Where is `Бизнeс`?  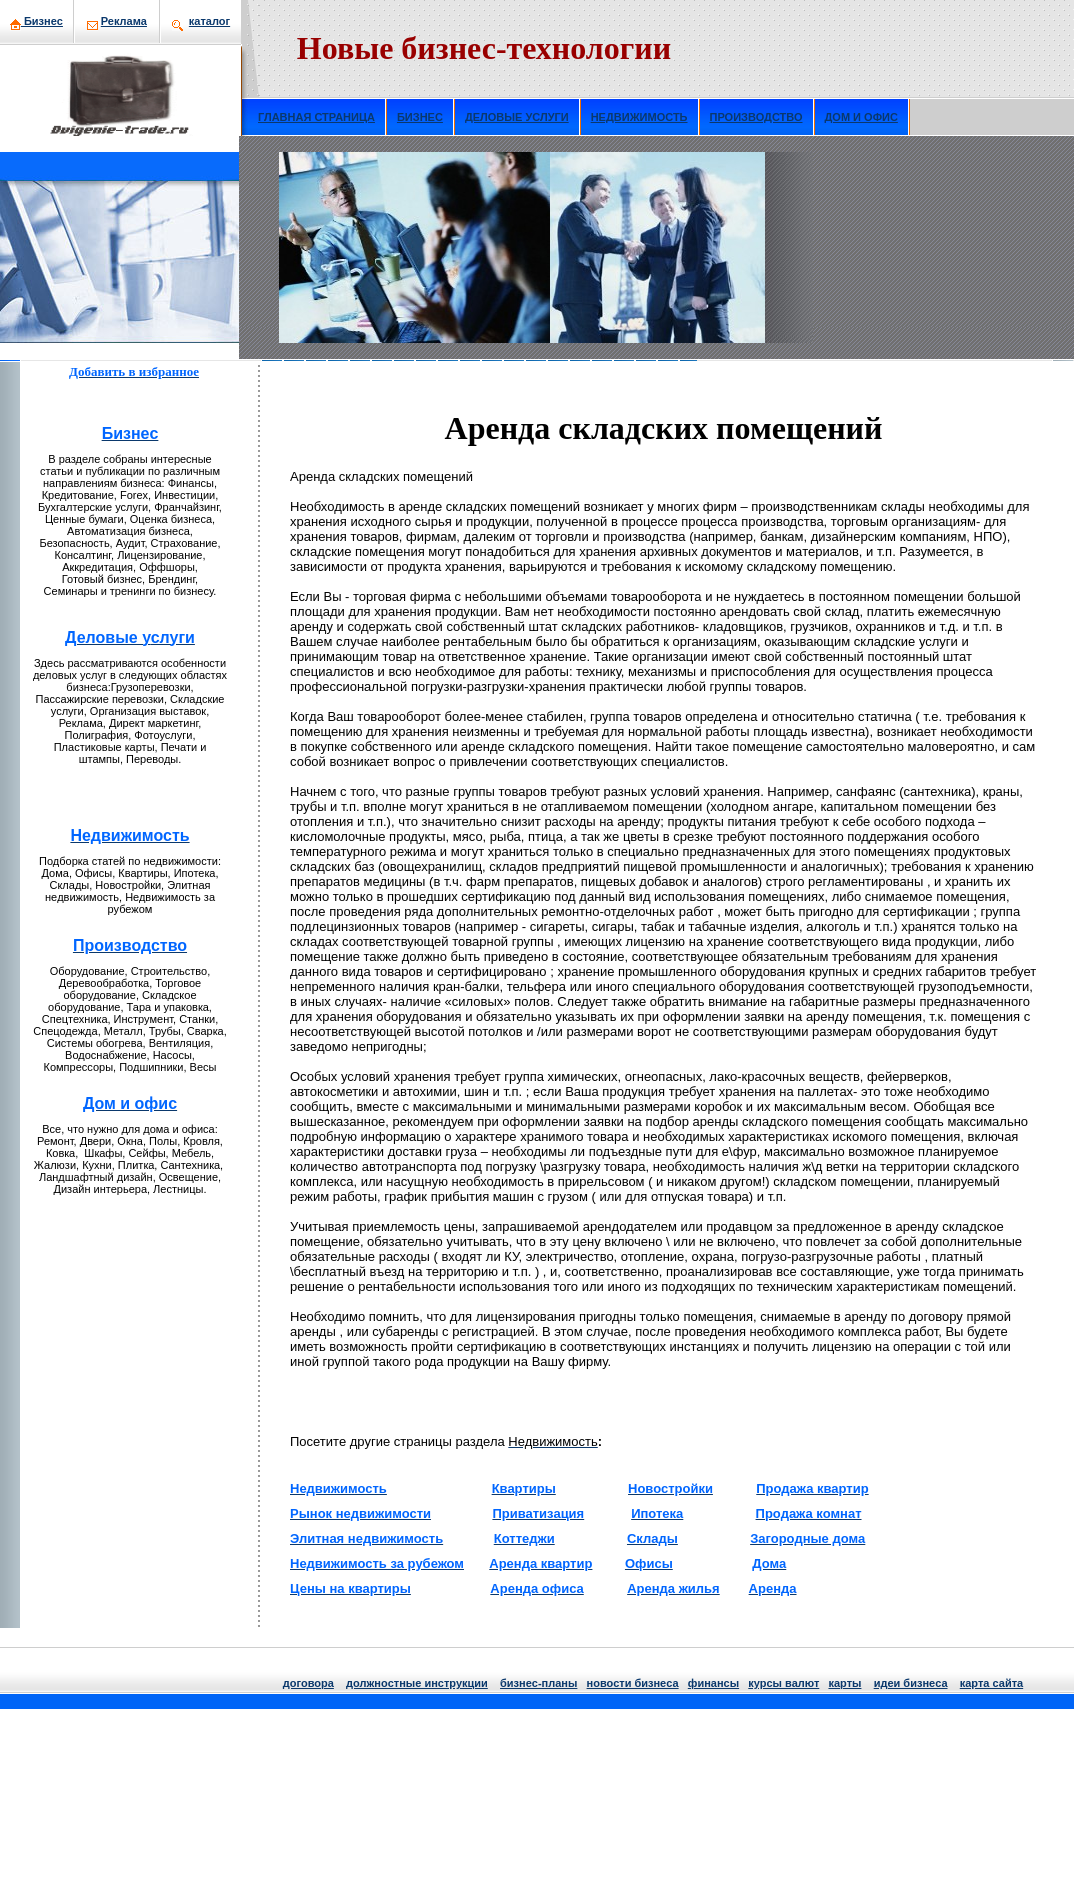 Бизнeс is located at coordinates (36, 21).